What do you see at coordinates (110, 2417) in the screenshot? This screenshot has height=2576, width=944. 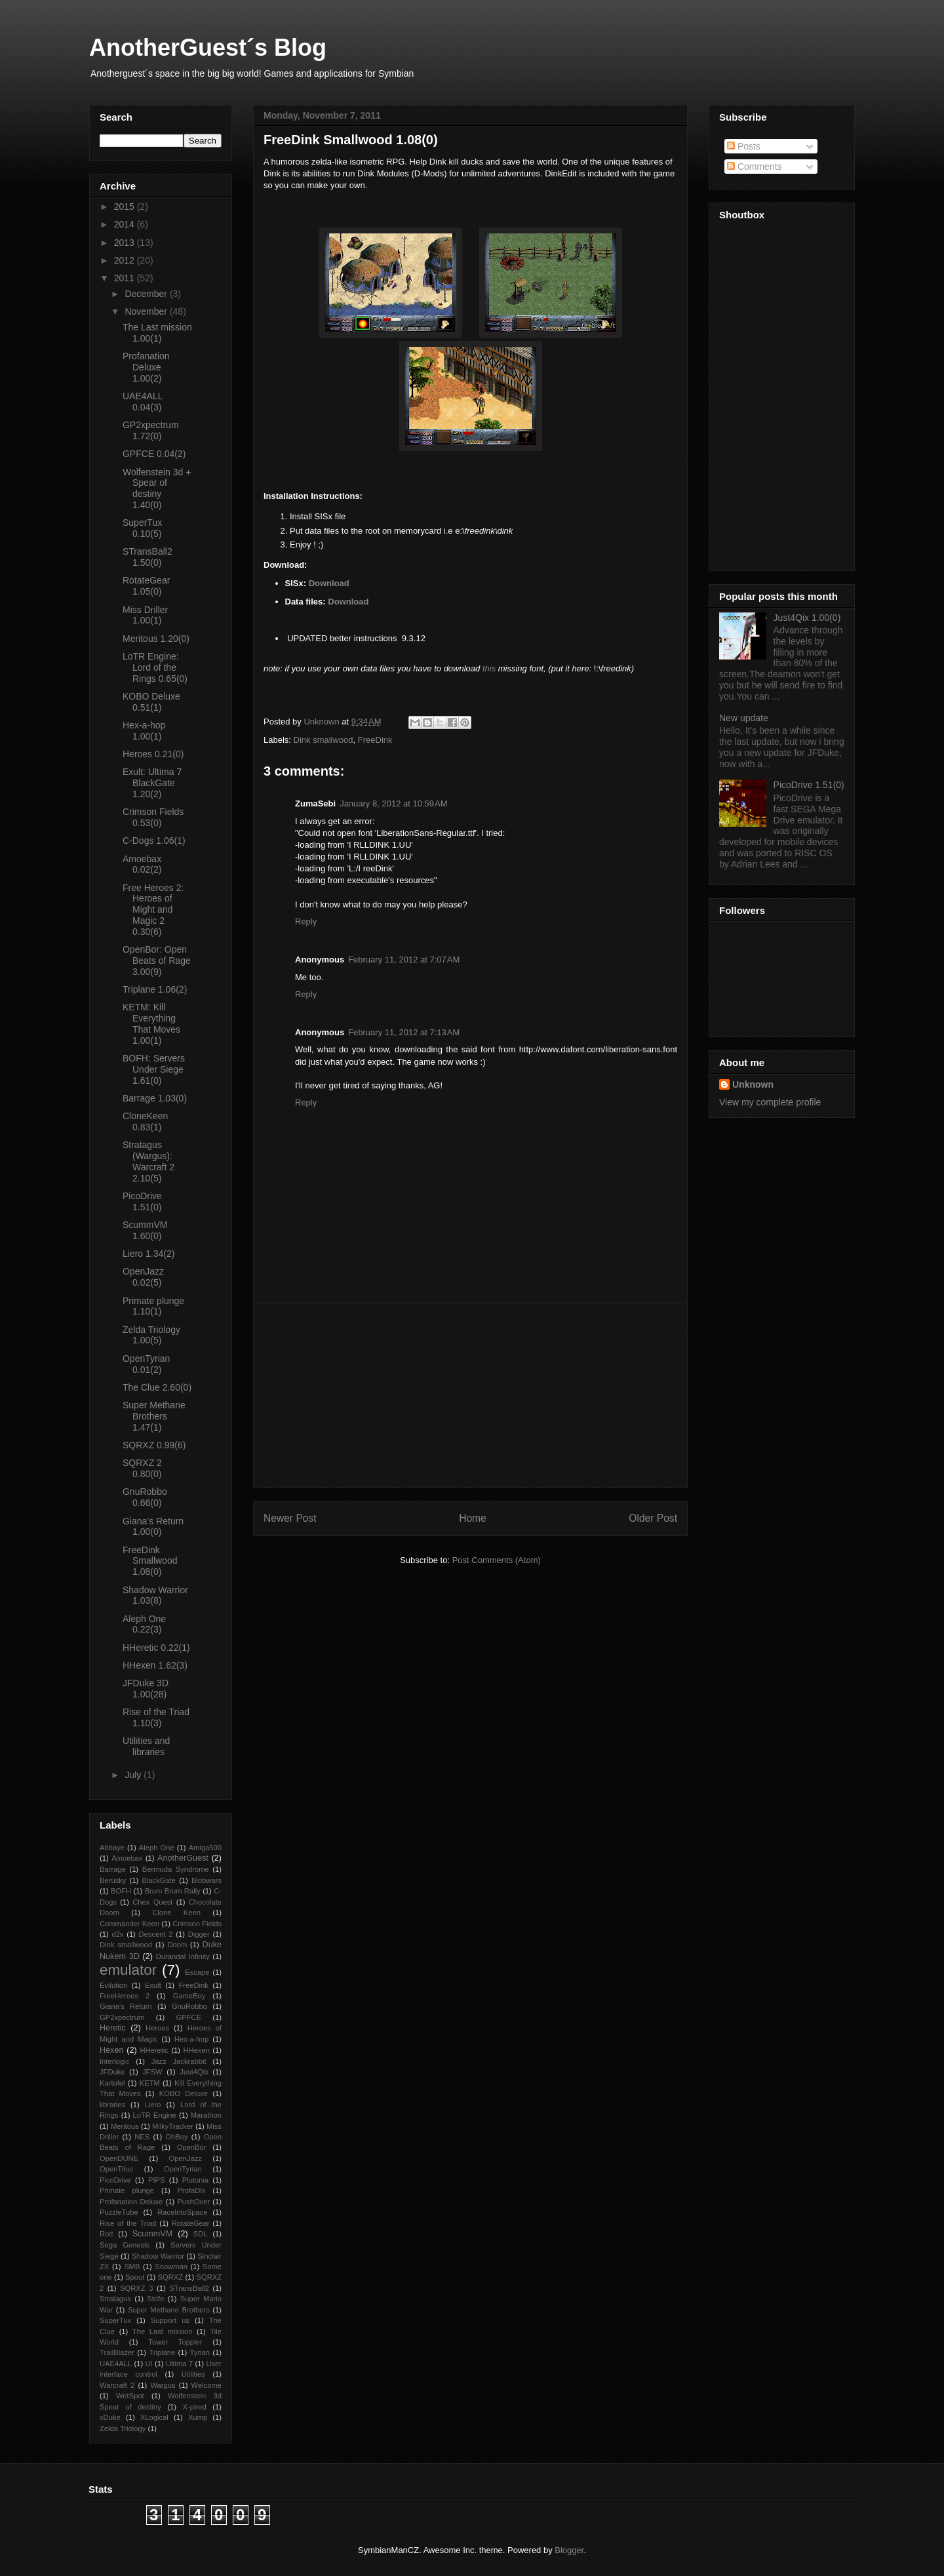 I see `xDuke` at bounding box center [110, 2417].